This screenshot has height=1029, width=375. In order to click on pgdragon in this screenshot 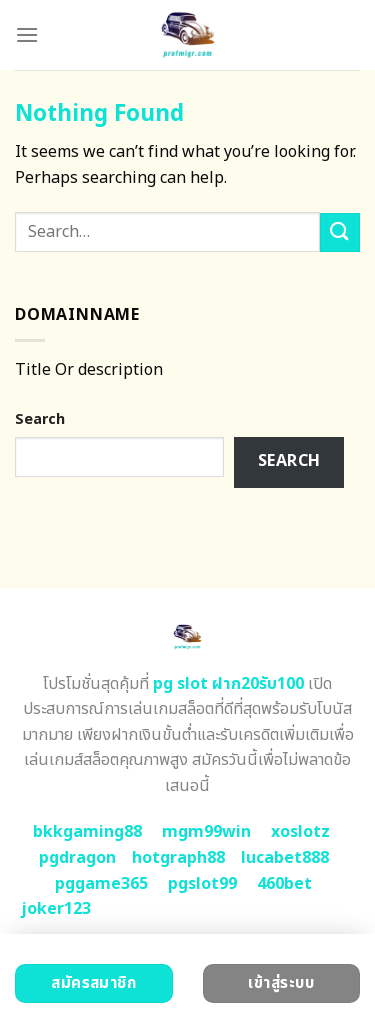, I will do `click(77, 858)`.